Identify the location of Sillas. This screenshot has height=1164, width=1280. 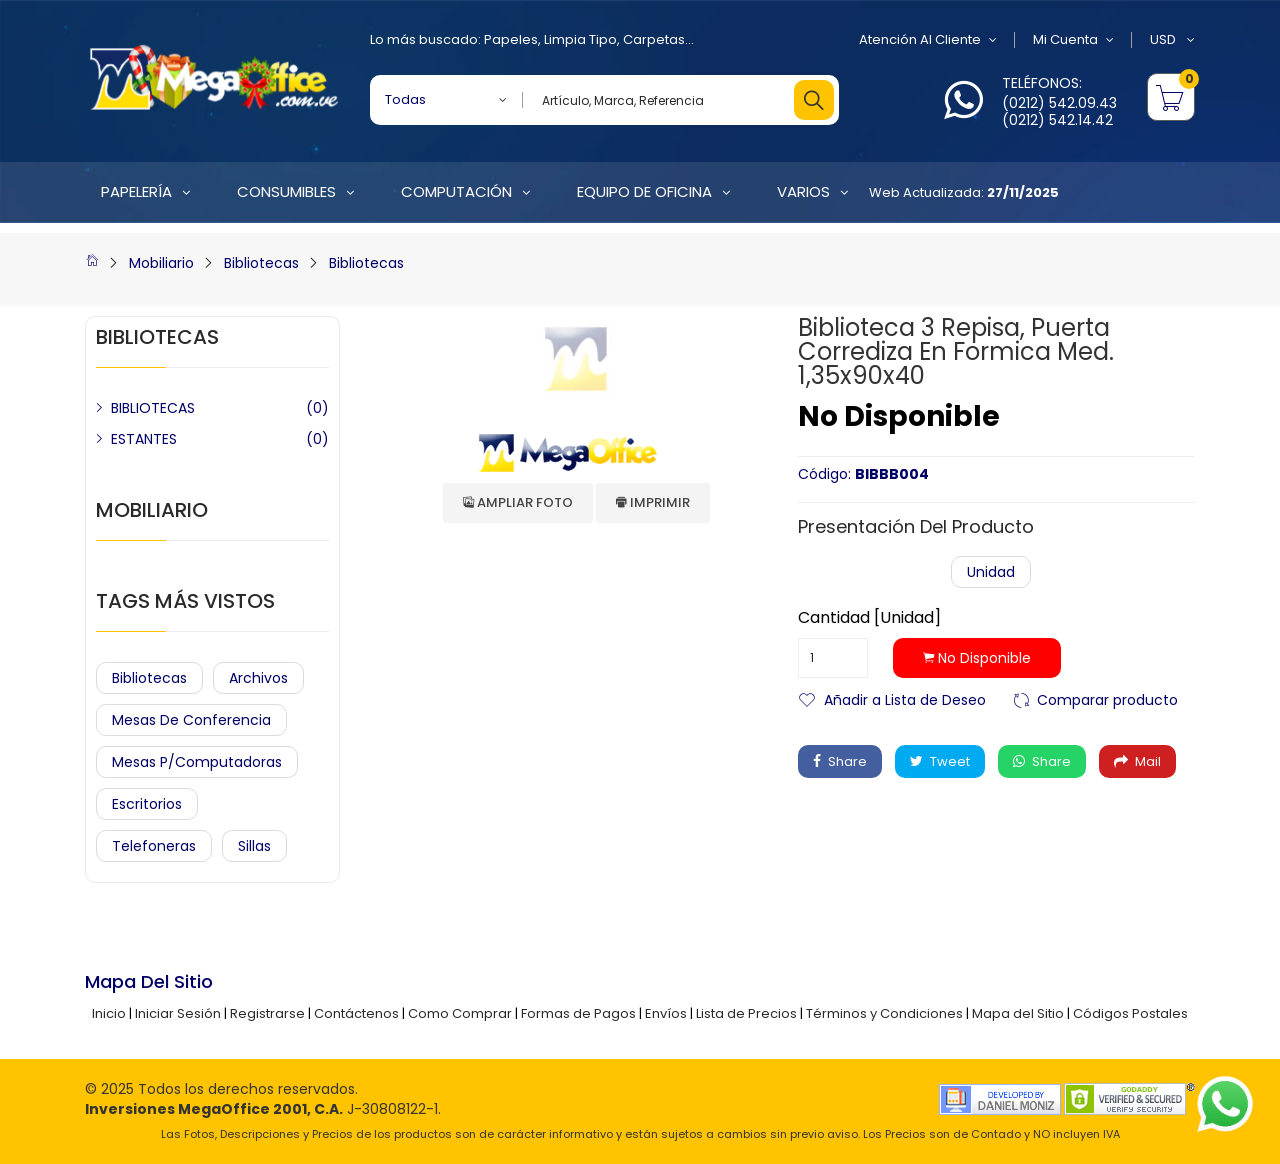
(254, 846).